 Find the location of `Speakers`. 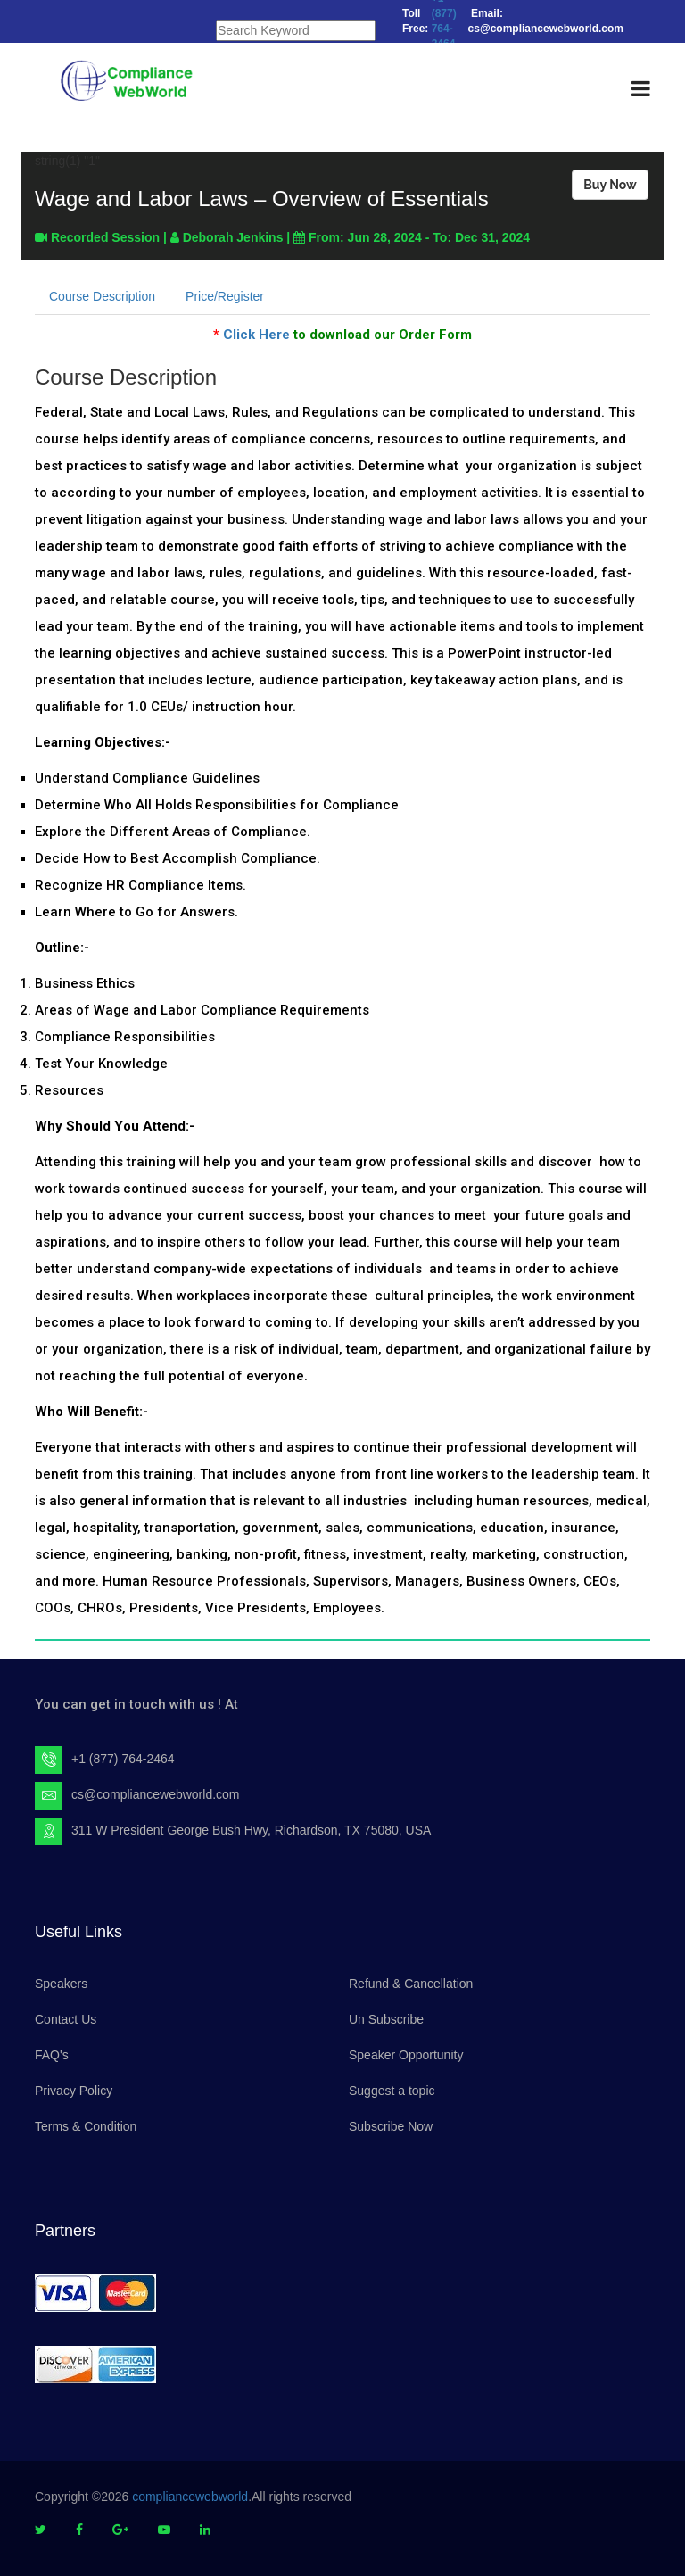

Speakers is located at coordinates (61, 1983).